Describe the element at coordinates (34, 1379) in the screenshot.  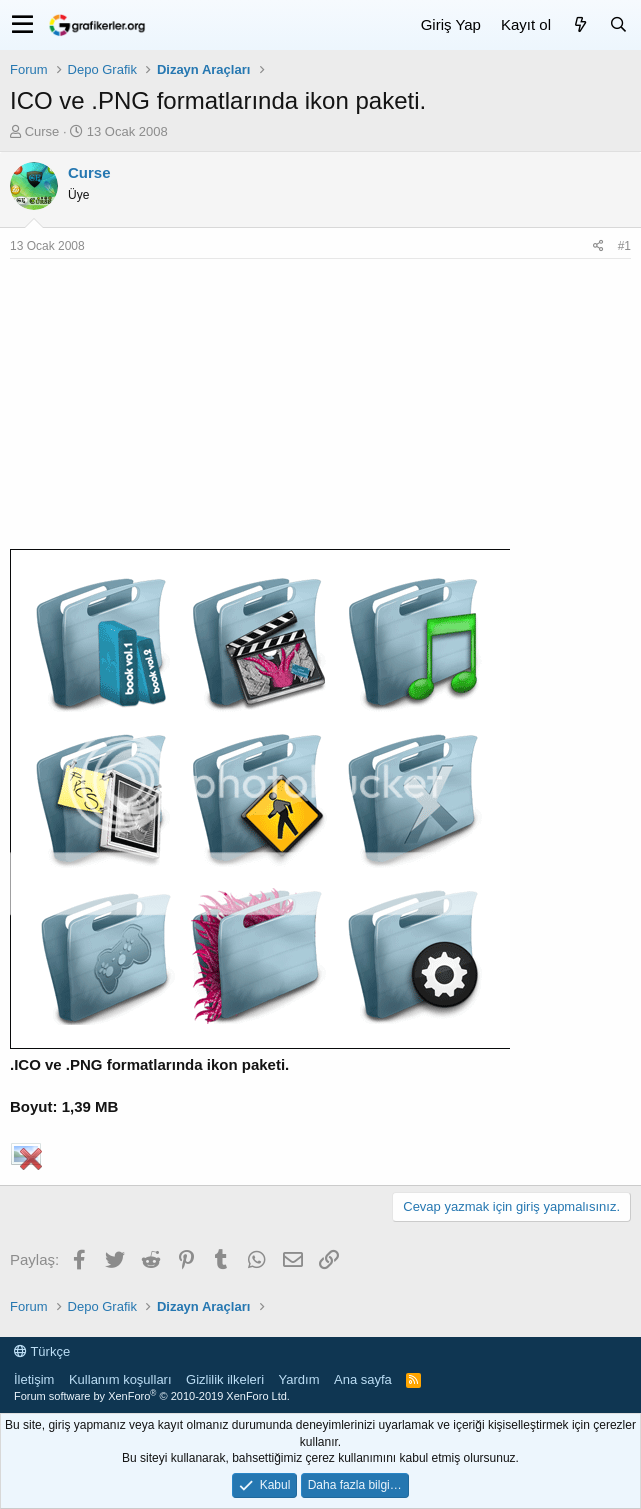
I see `İletişim` at that location.